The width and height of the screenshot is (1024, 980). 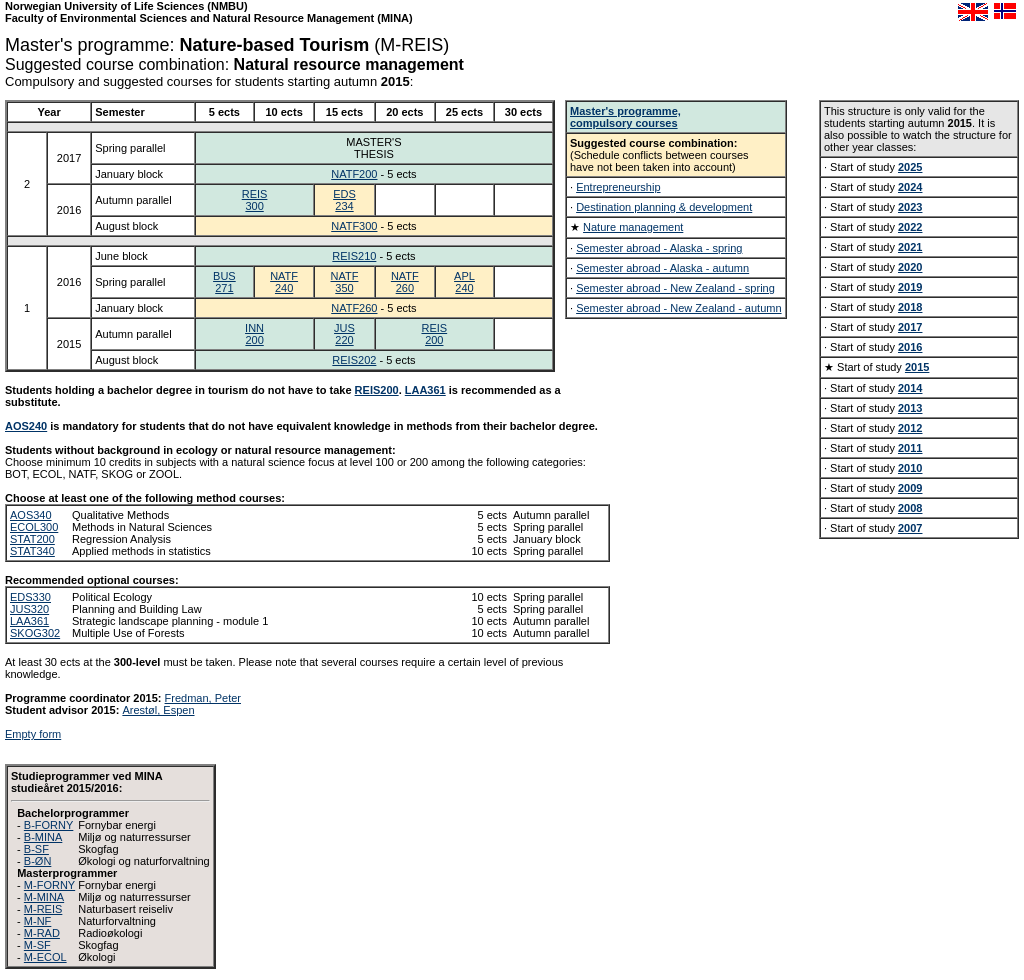 What do you see at coordinates (910, 207) in the screenshot?
I see `2023` at bounding box center [910, 207].